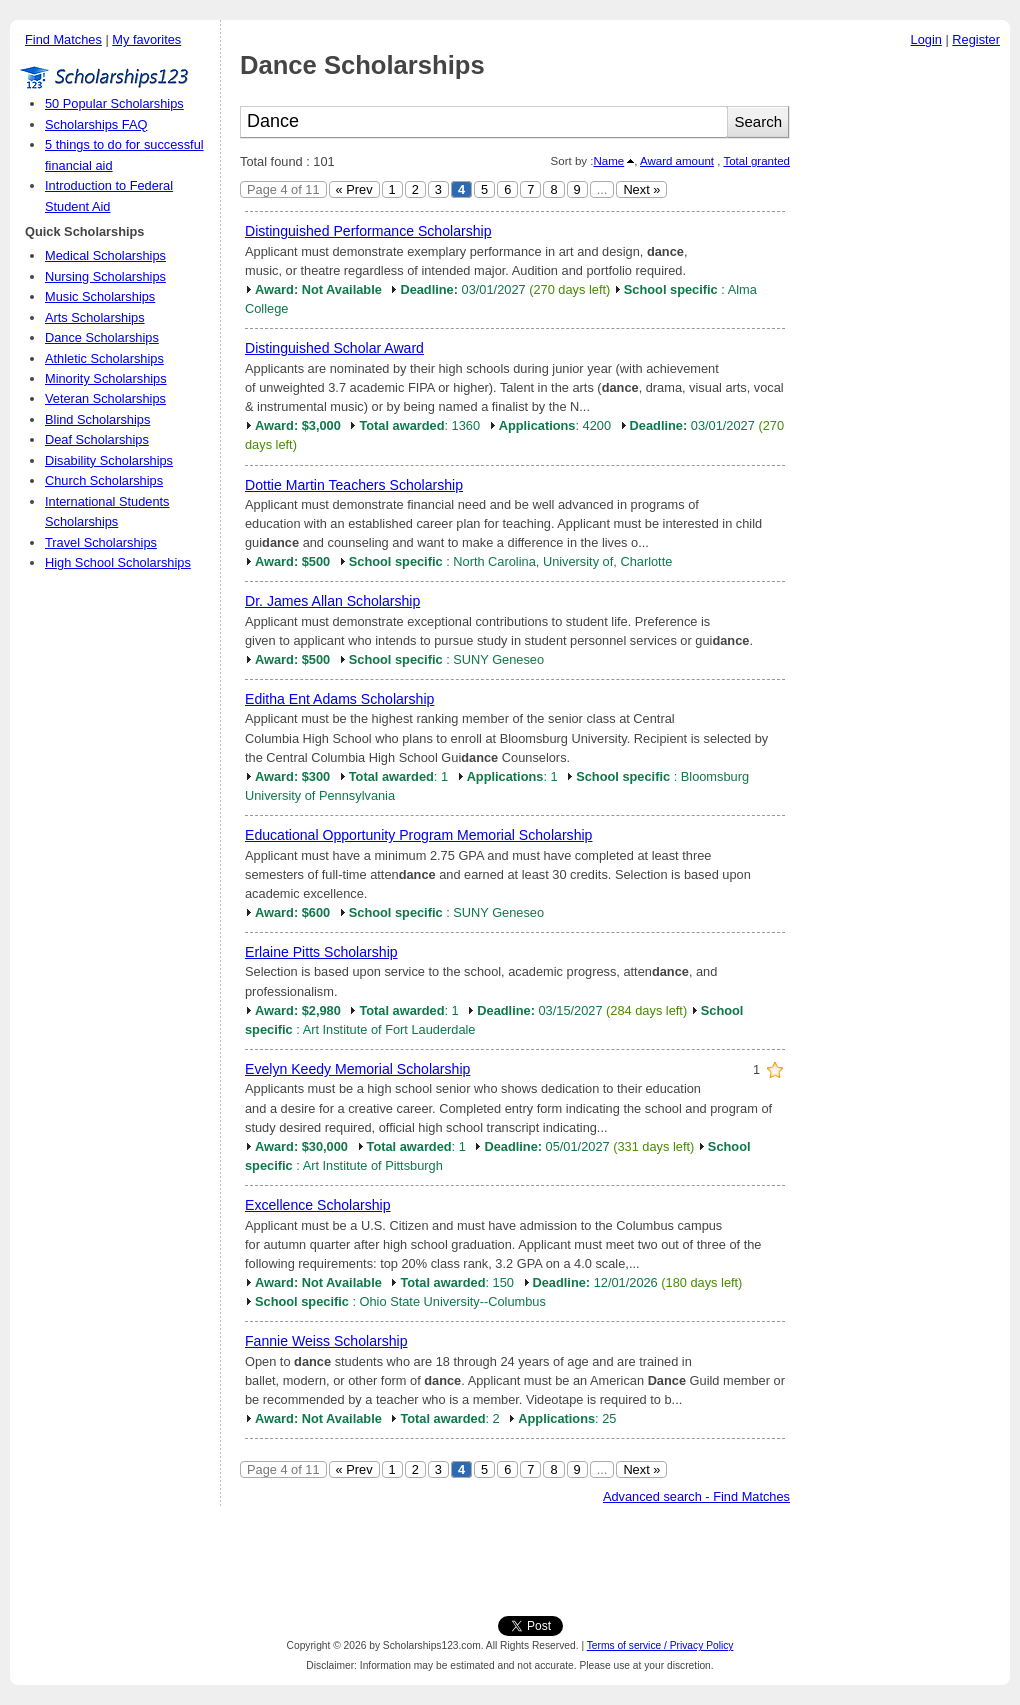  What do you see at coordinates (660, 1645) in the screenshot?
I see `Terms of service / Privacy Policy` at bounding box center [660, 1645].